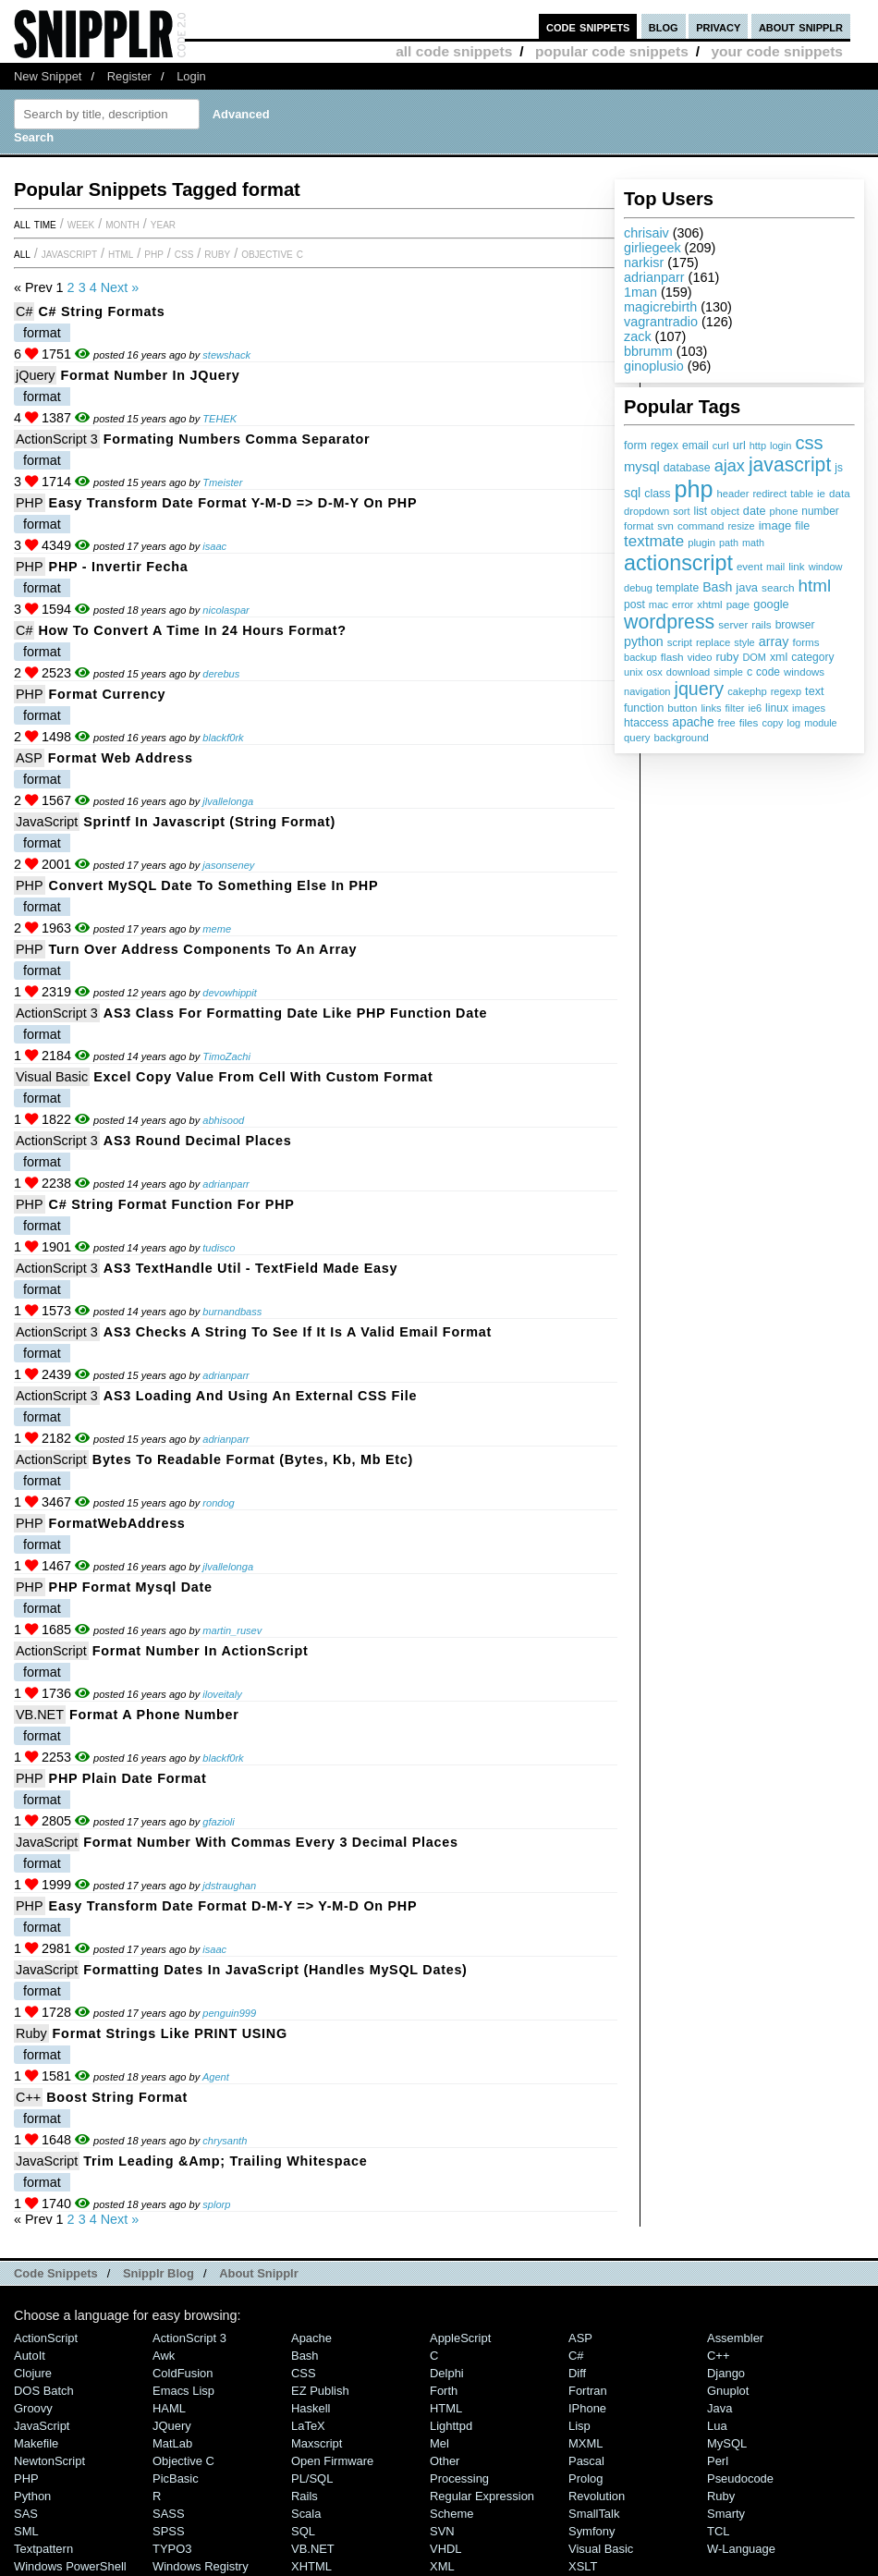  I want to click on AutoIt, so click(29, 2355).